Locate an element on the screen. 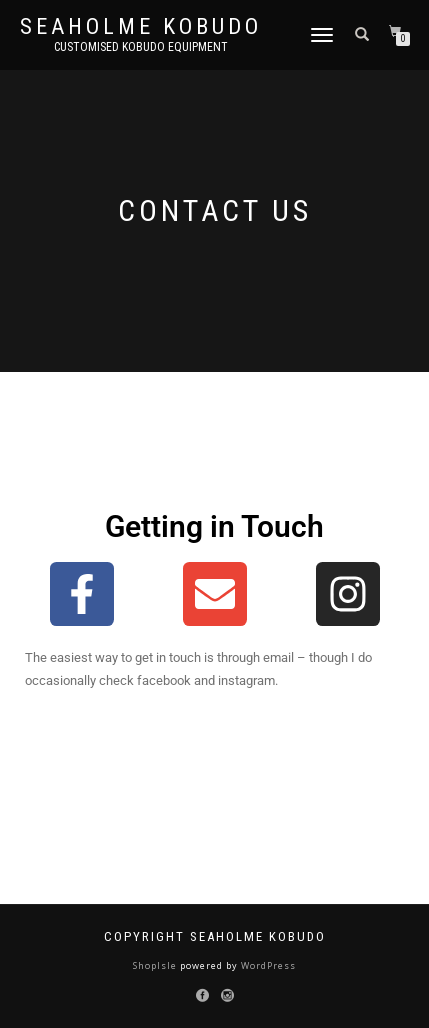 This screenshot has width=429, height=1028. Customised Kobudo Equipment is located at coordinates (141, 47).